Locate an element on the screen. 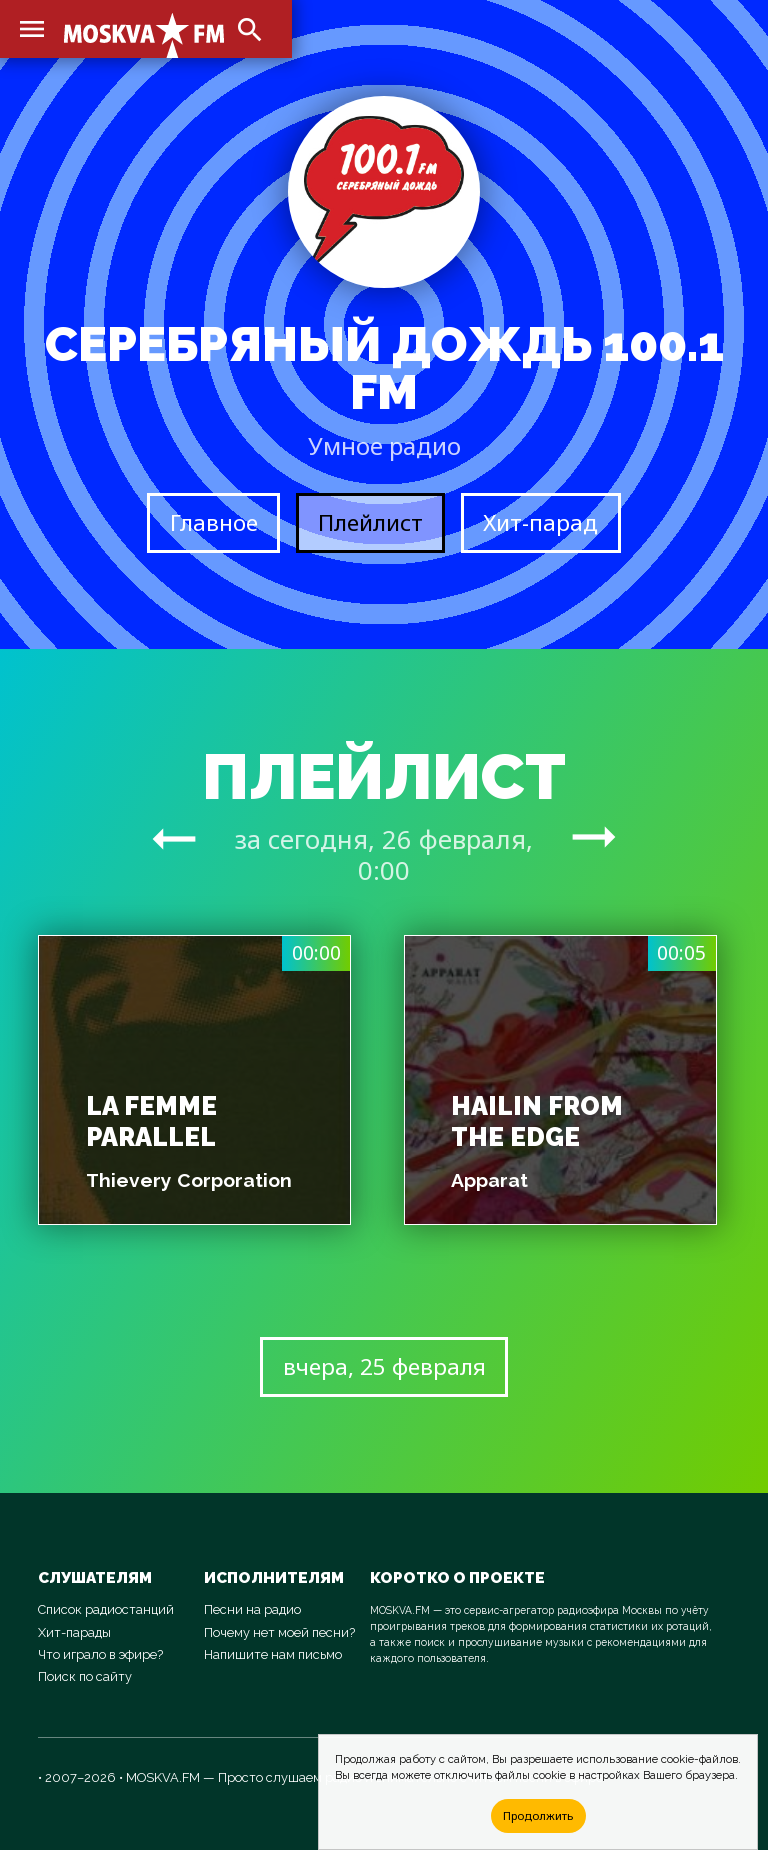 The height and width of the screenshot is (1850, 768). Напишите нам письмо is located at coordinates (273, 1654).